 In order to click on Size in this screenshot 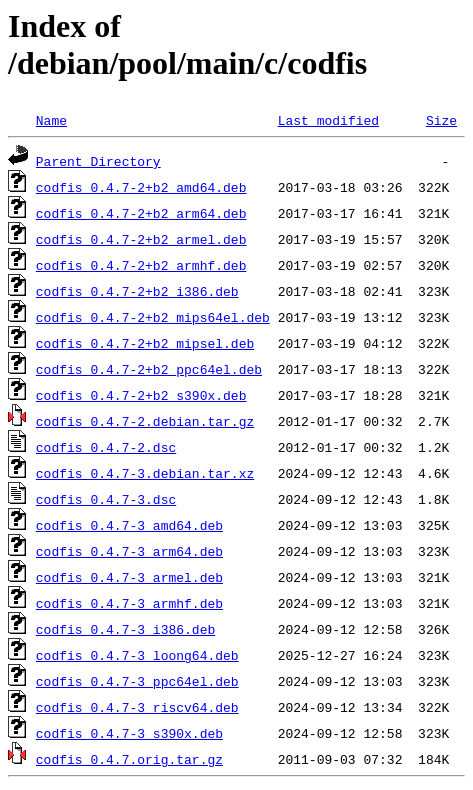, I will do `click(441, 120)`.